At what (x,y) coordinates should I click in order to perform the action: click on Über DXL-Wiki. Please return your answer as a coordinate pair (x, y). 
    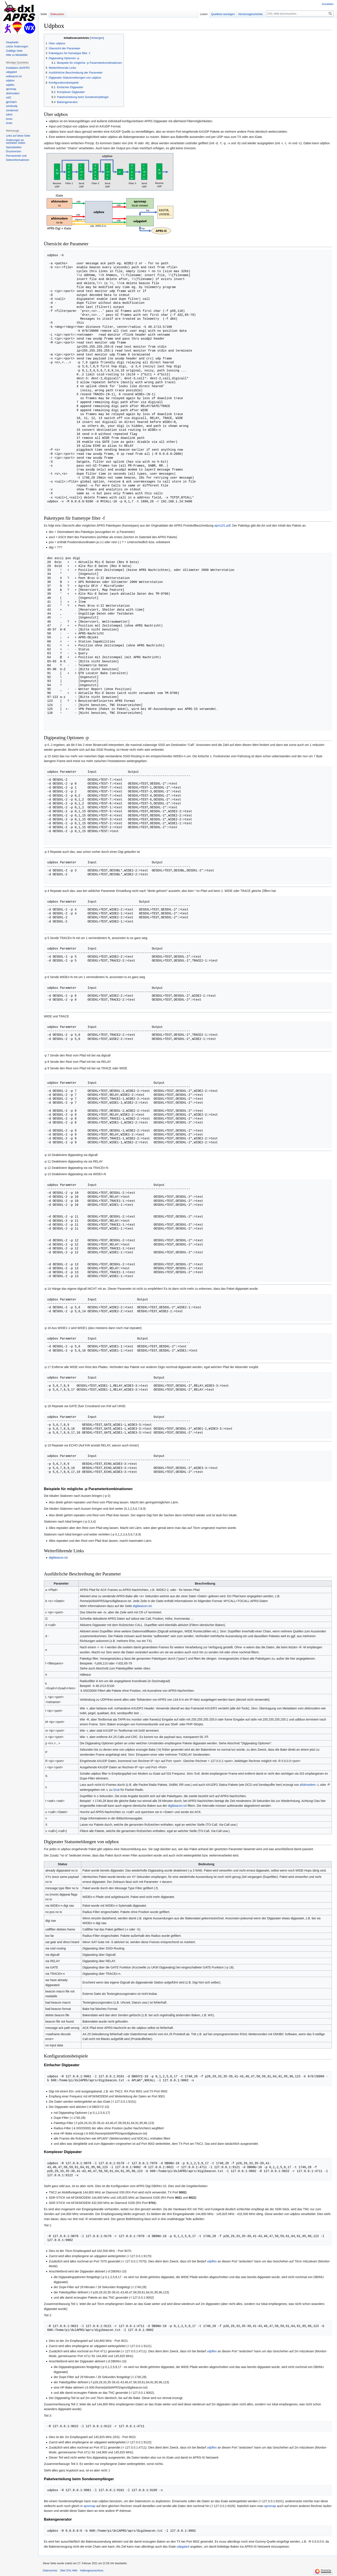
    Looking at the image, I should click on (68, 2570).